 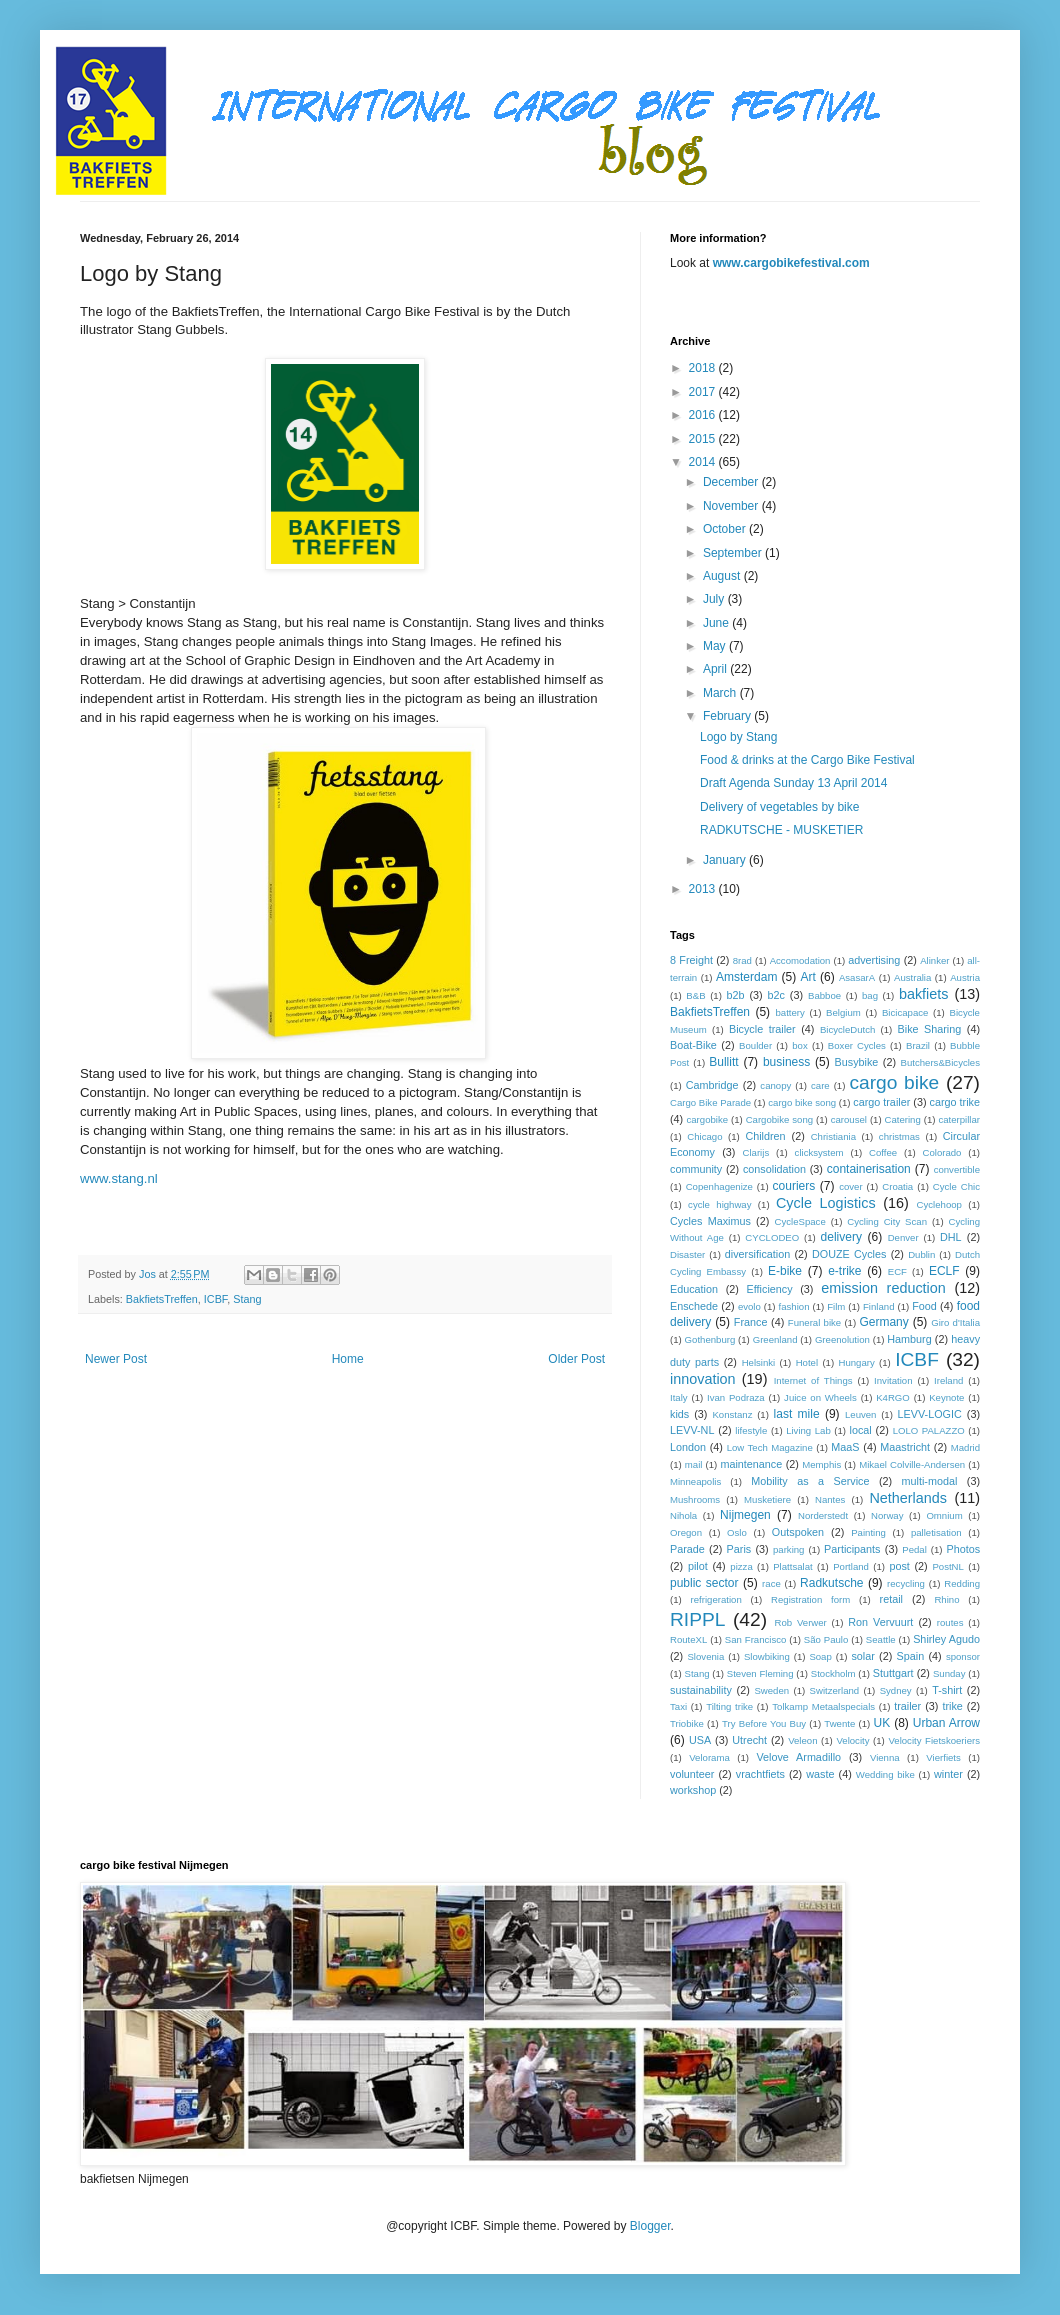 What do you see at coordinates (914, 1549) in the screenshot?
I see `Pedal` at bounding box center [914, 1549].